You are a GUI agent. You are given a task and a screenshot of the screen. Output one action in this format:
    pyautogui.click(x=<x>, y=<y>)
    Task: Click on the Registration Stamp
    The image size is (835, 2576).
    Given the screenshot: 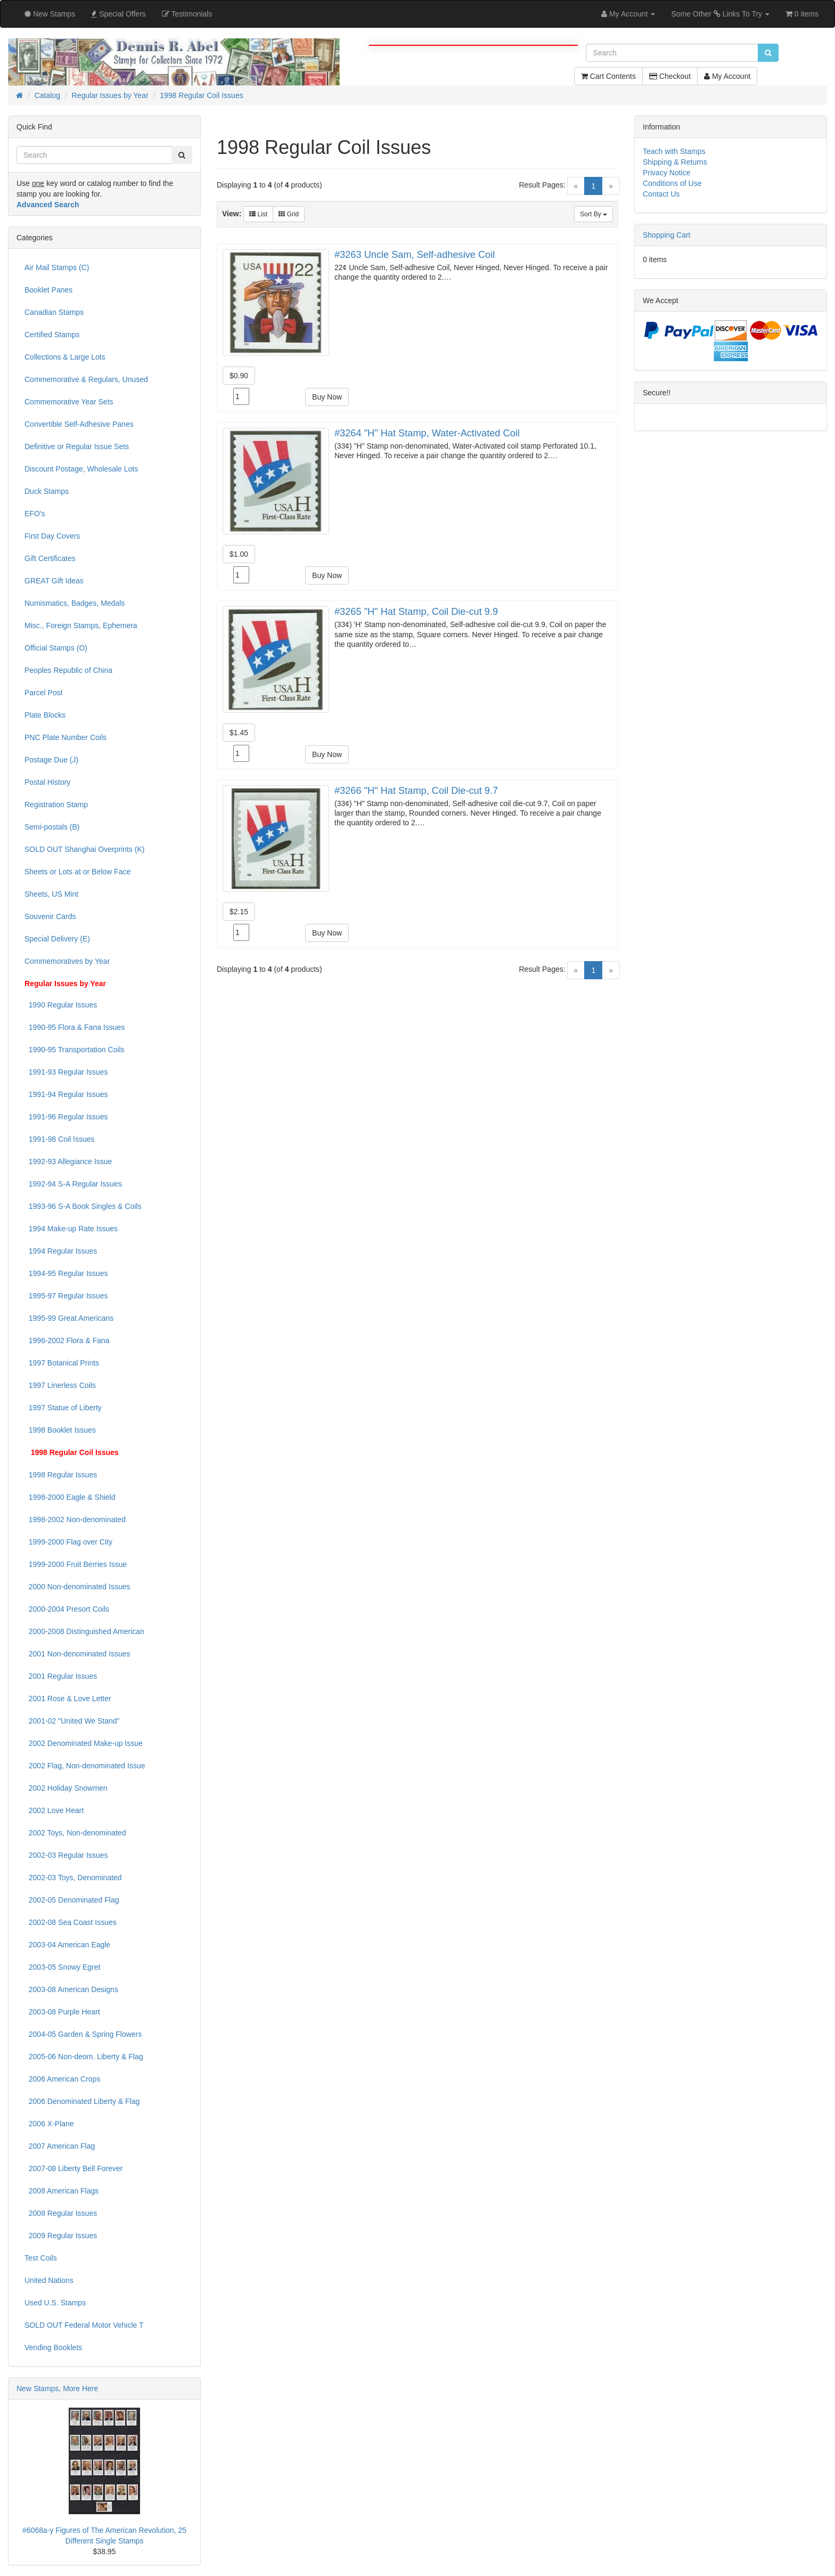 What is the action you would take?
    pyautogui.click(x=56, y=804)
    